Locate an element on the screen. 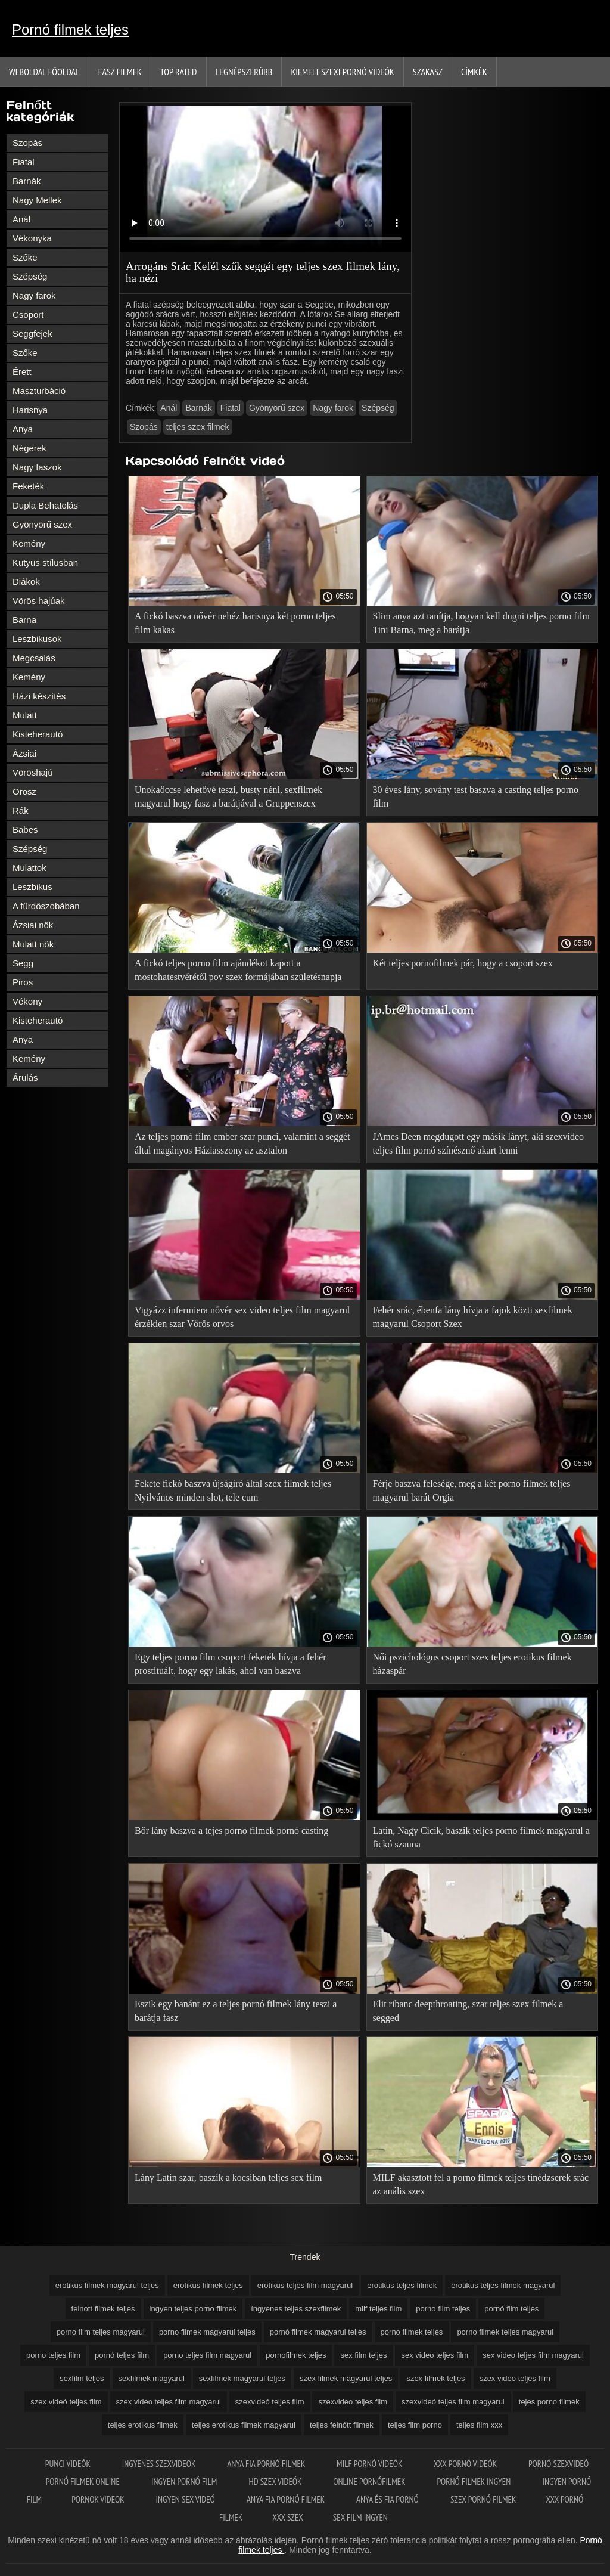 The width and height of the screenshot is (610, 2576). XXX szex is located at coordinates (287, 2517).